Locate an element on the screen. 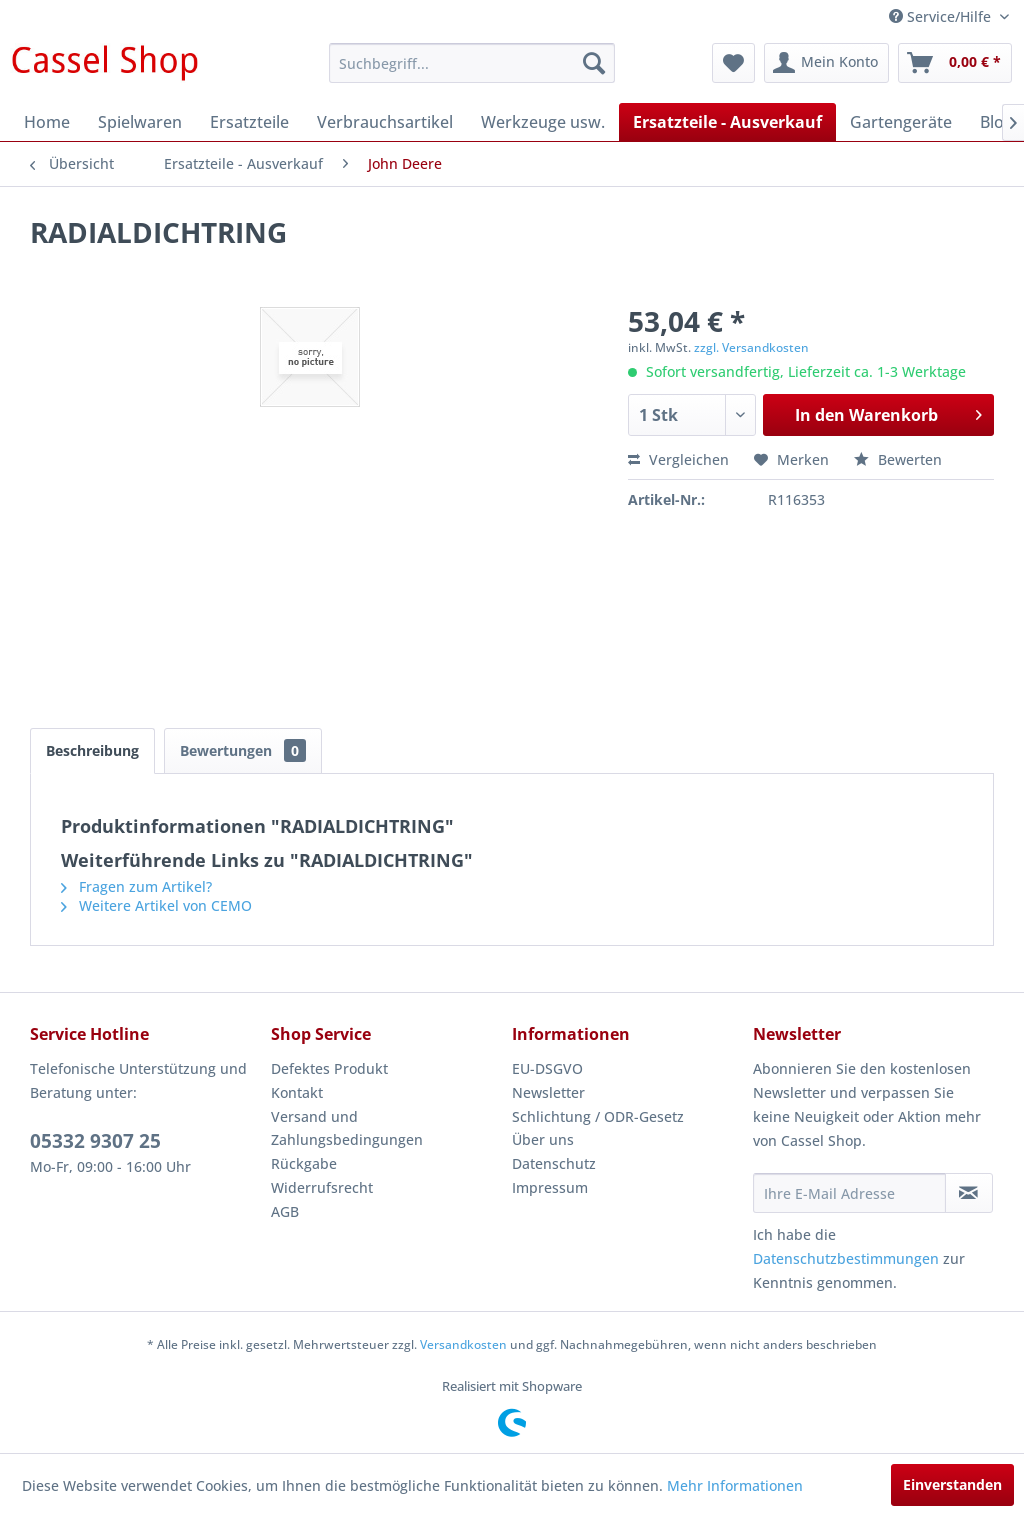  Bewertungen is located at coordinates (243, 750).